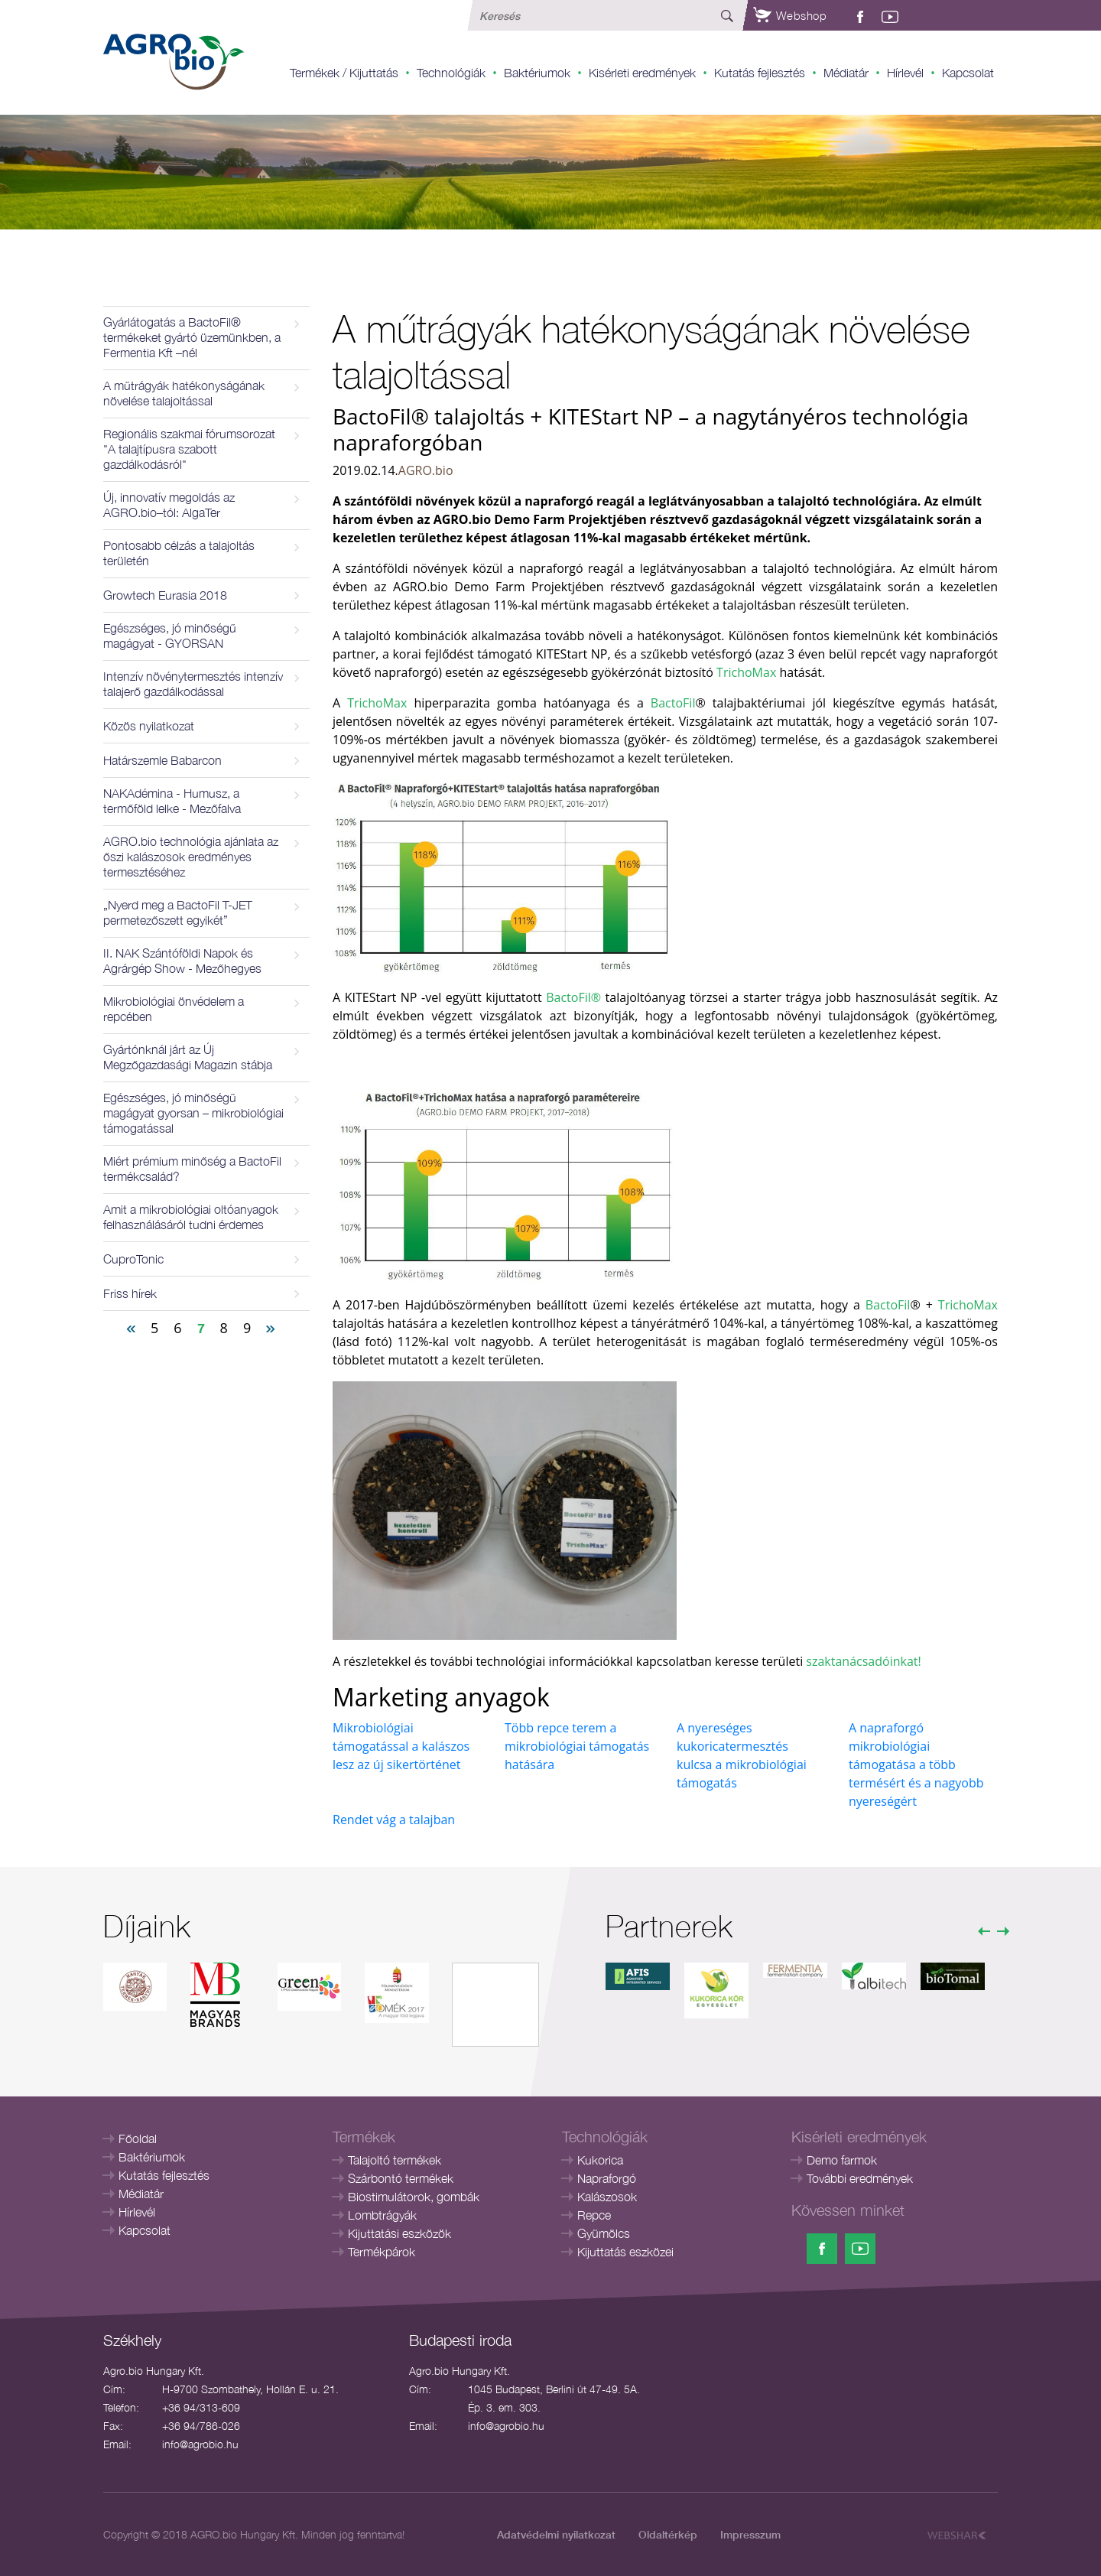 The width and height of the screenshot is (1101, 2576). I want to click on Oldaltérkép, so click(667, 2534).